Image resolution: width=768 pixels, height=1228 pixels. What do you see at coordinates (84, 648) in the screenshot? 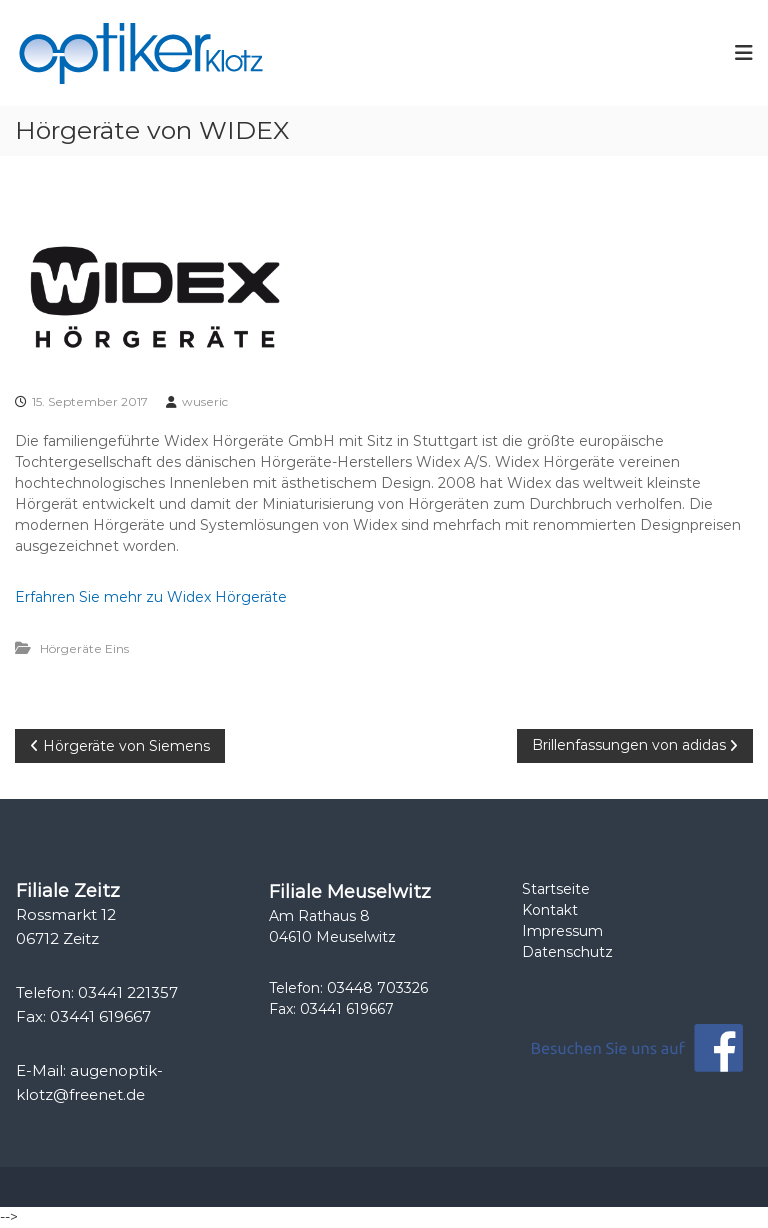
I see `Hörgeräte Eins` at bounding box center [84, 648].